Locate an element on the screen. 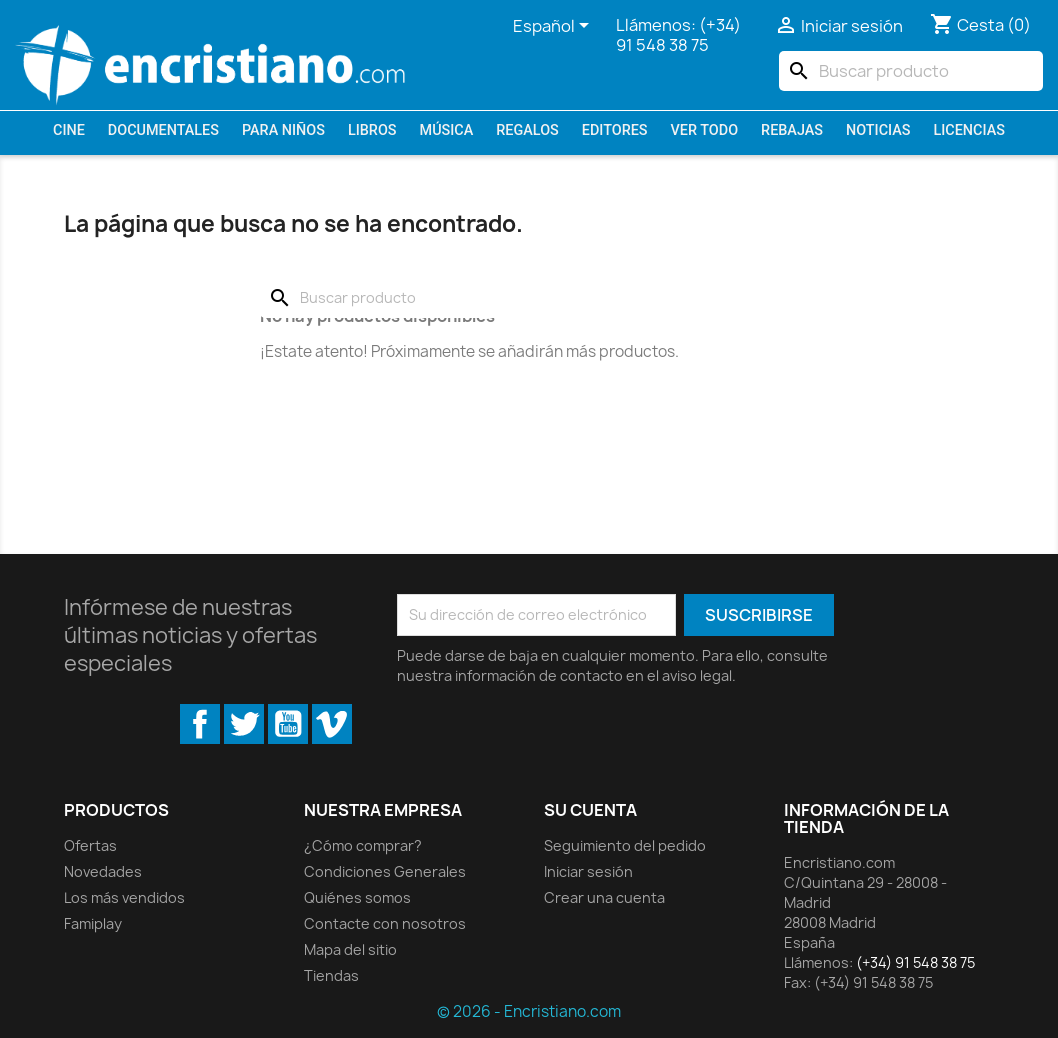  Ofertas is located at coordinates (90, 845).